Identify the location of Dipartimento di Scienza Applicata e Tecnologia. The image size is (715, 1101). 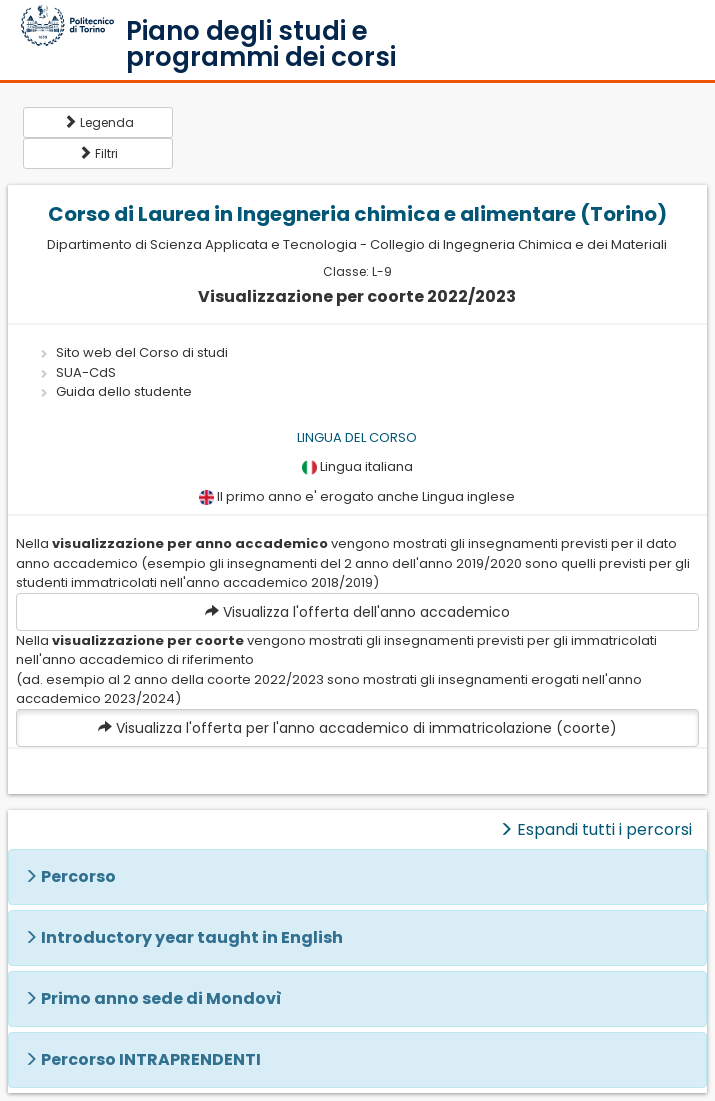
(202, 244).